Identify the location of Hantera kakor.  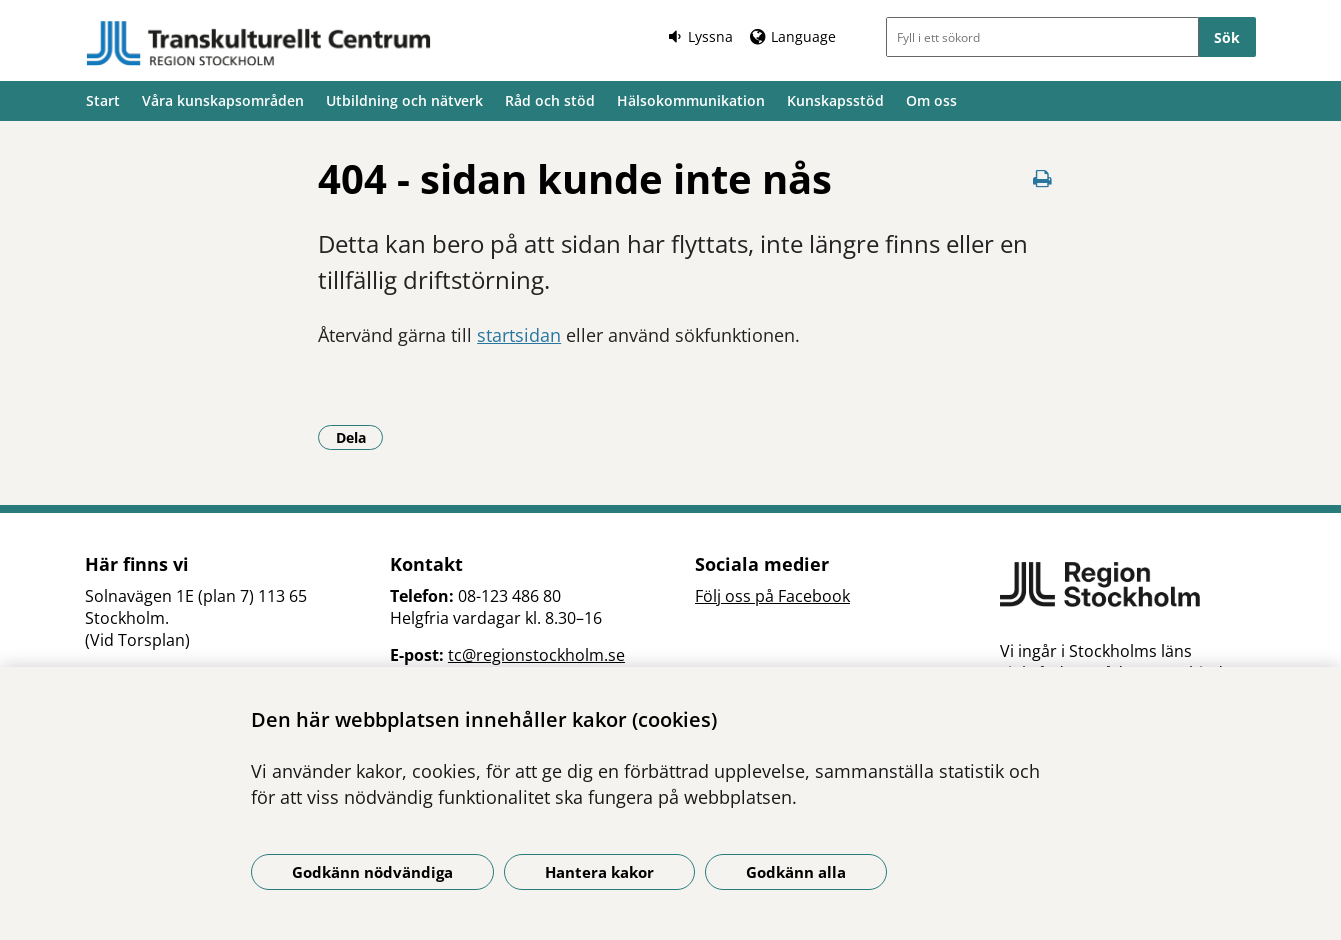
(599, 872).